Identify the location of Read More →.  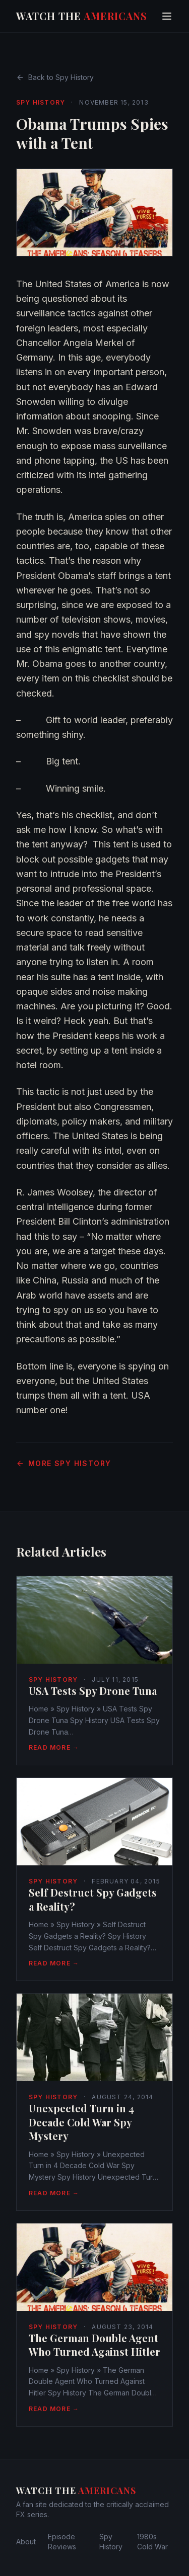
(54, 1747).